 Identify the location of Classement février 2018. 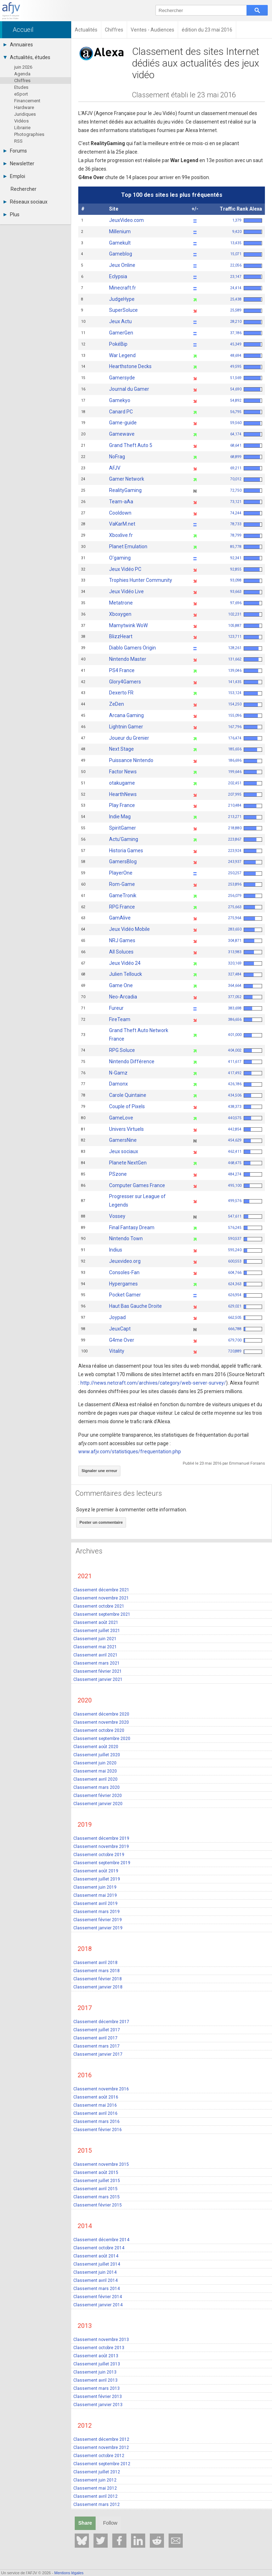
(97, 1978).